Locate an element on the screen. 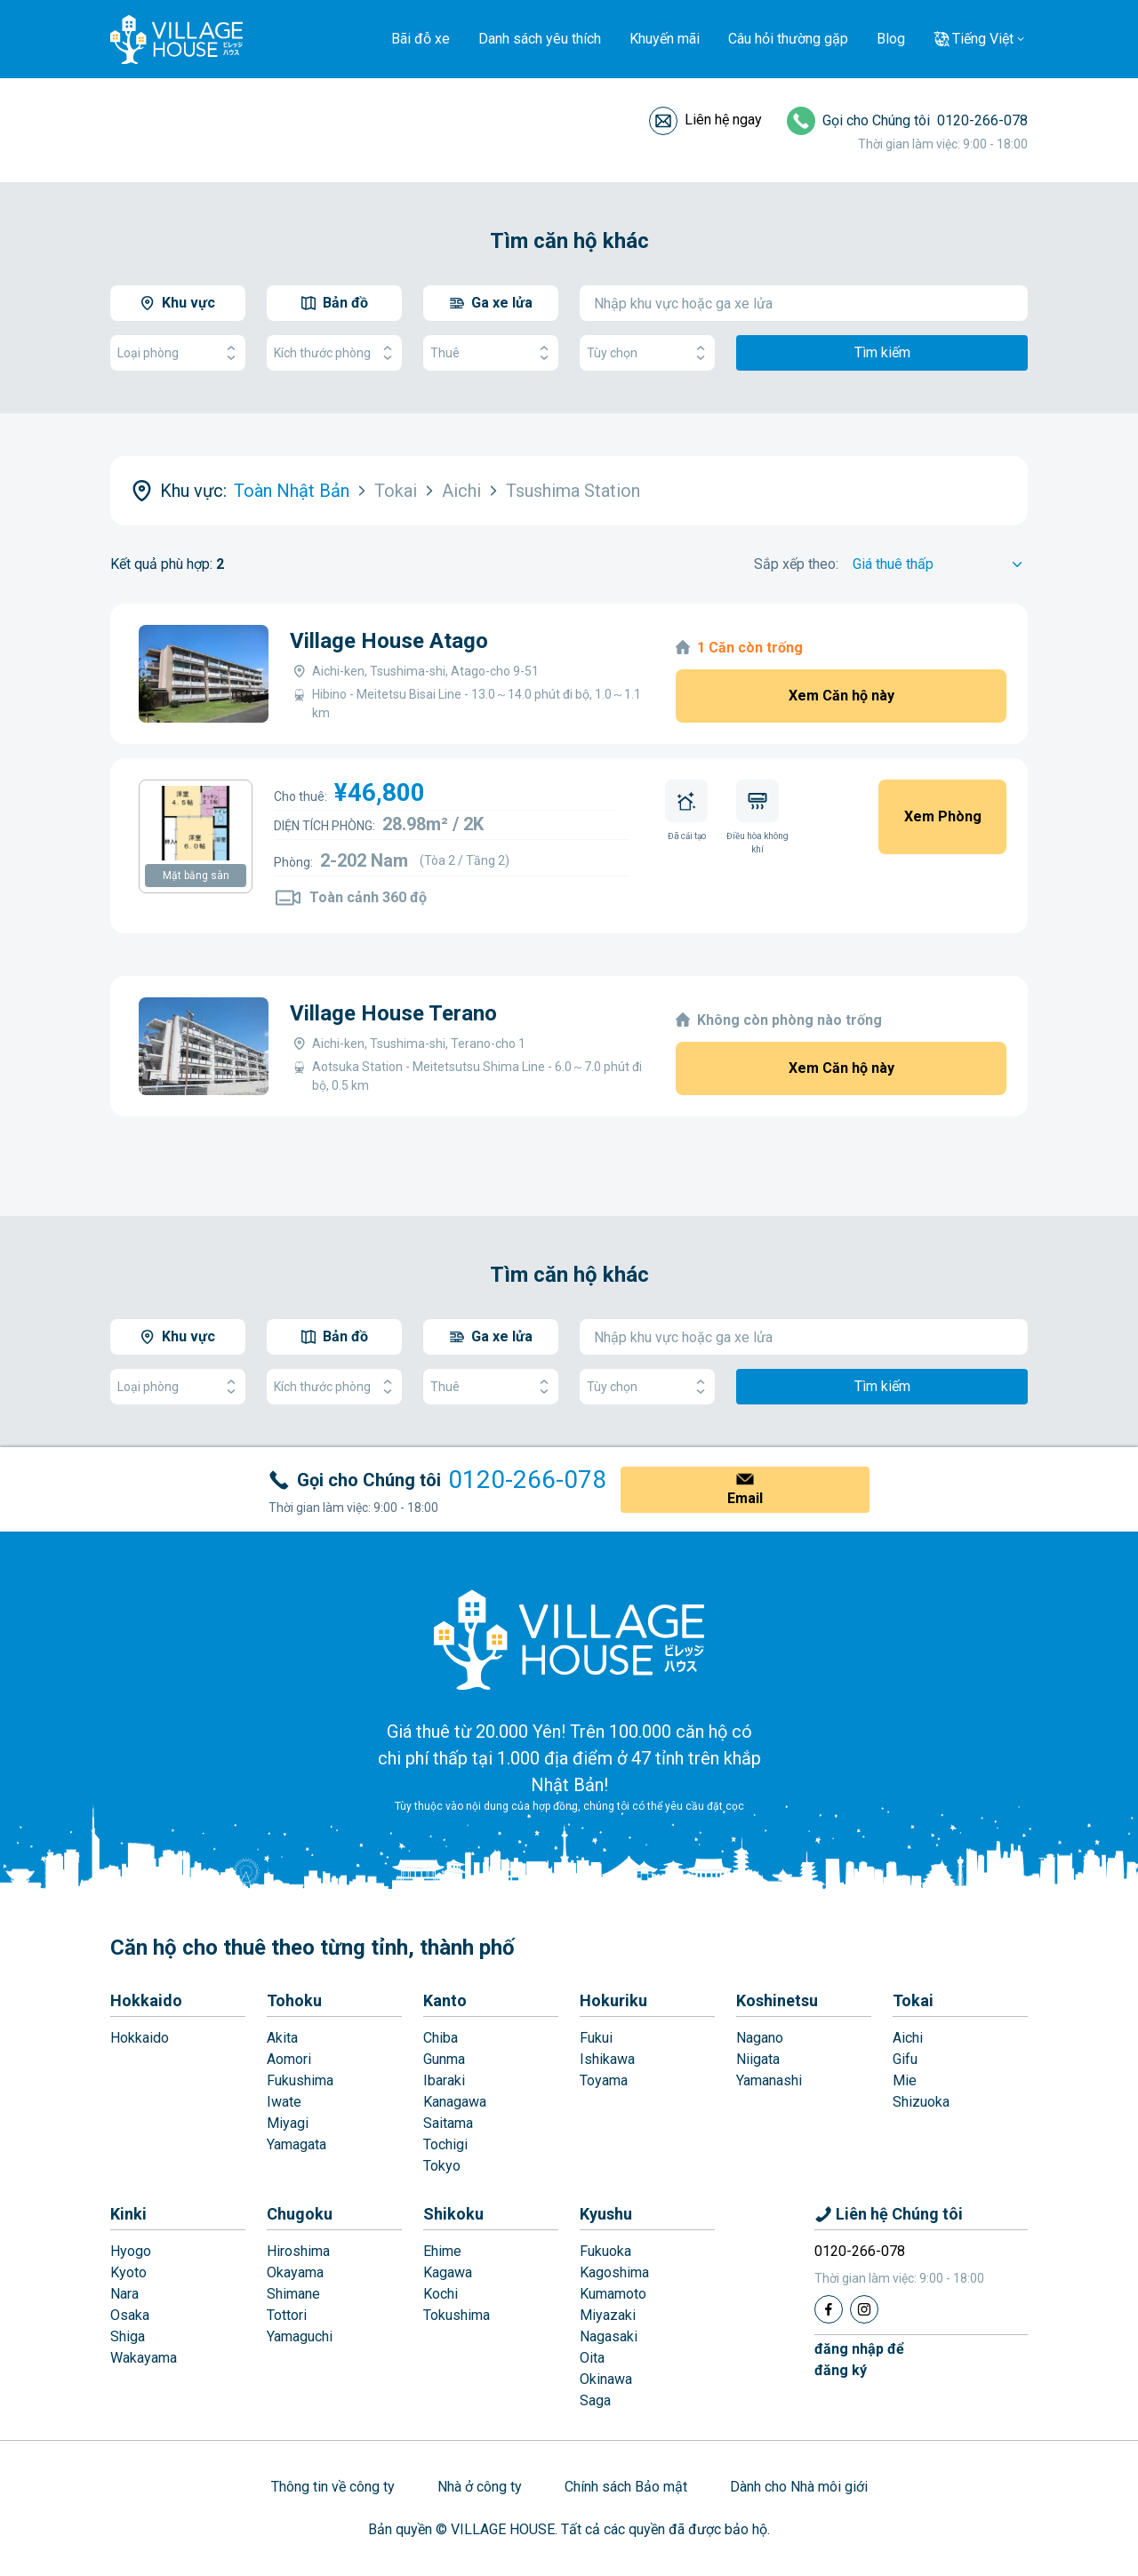 The height and width of the screenshot is (2576, 1138). Gunma is located at coordinates (444, 2059).